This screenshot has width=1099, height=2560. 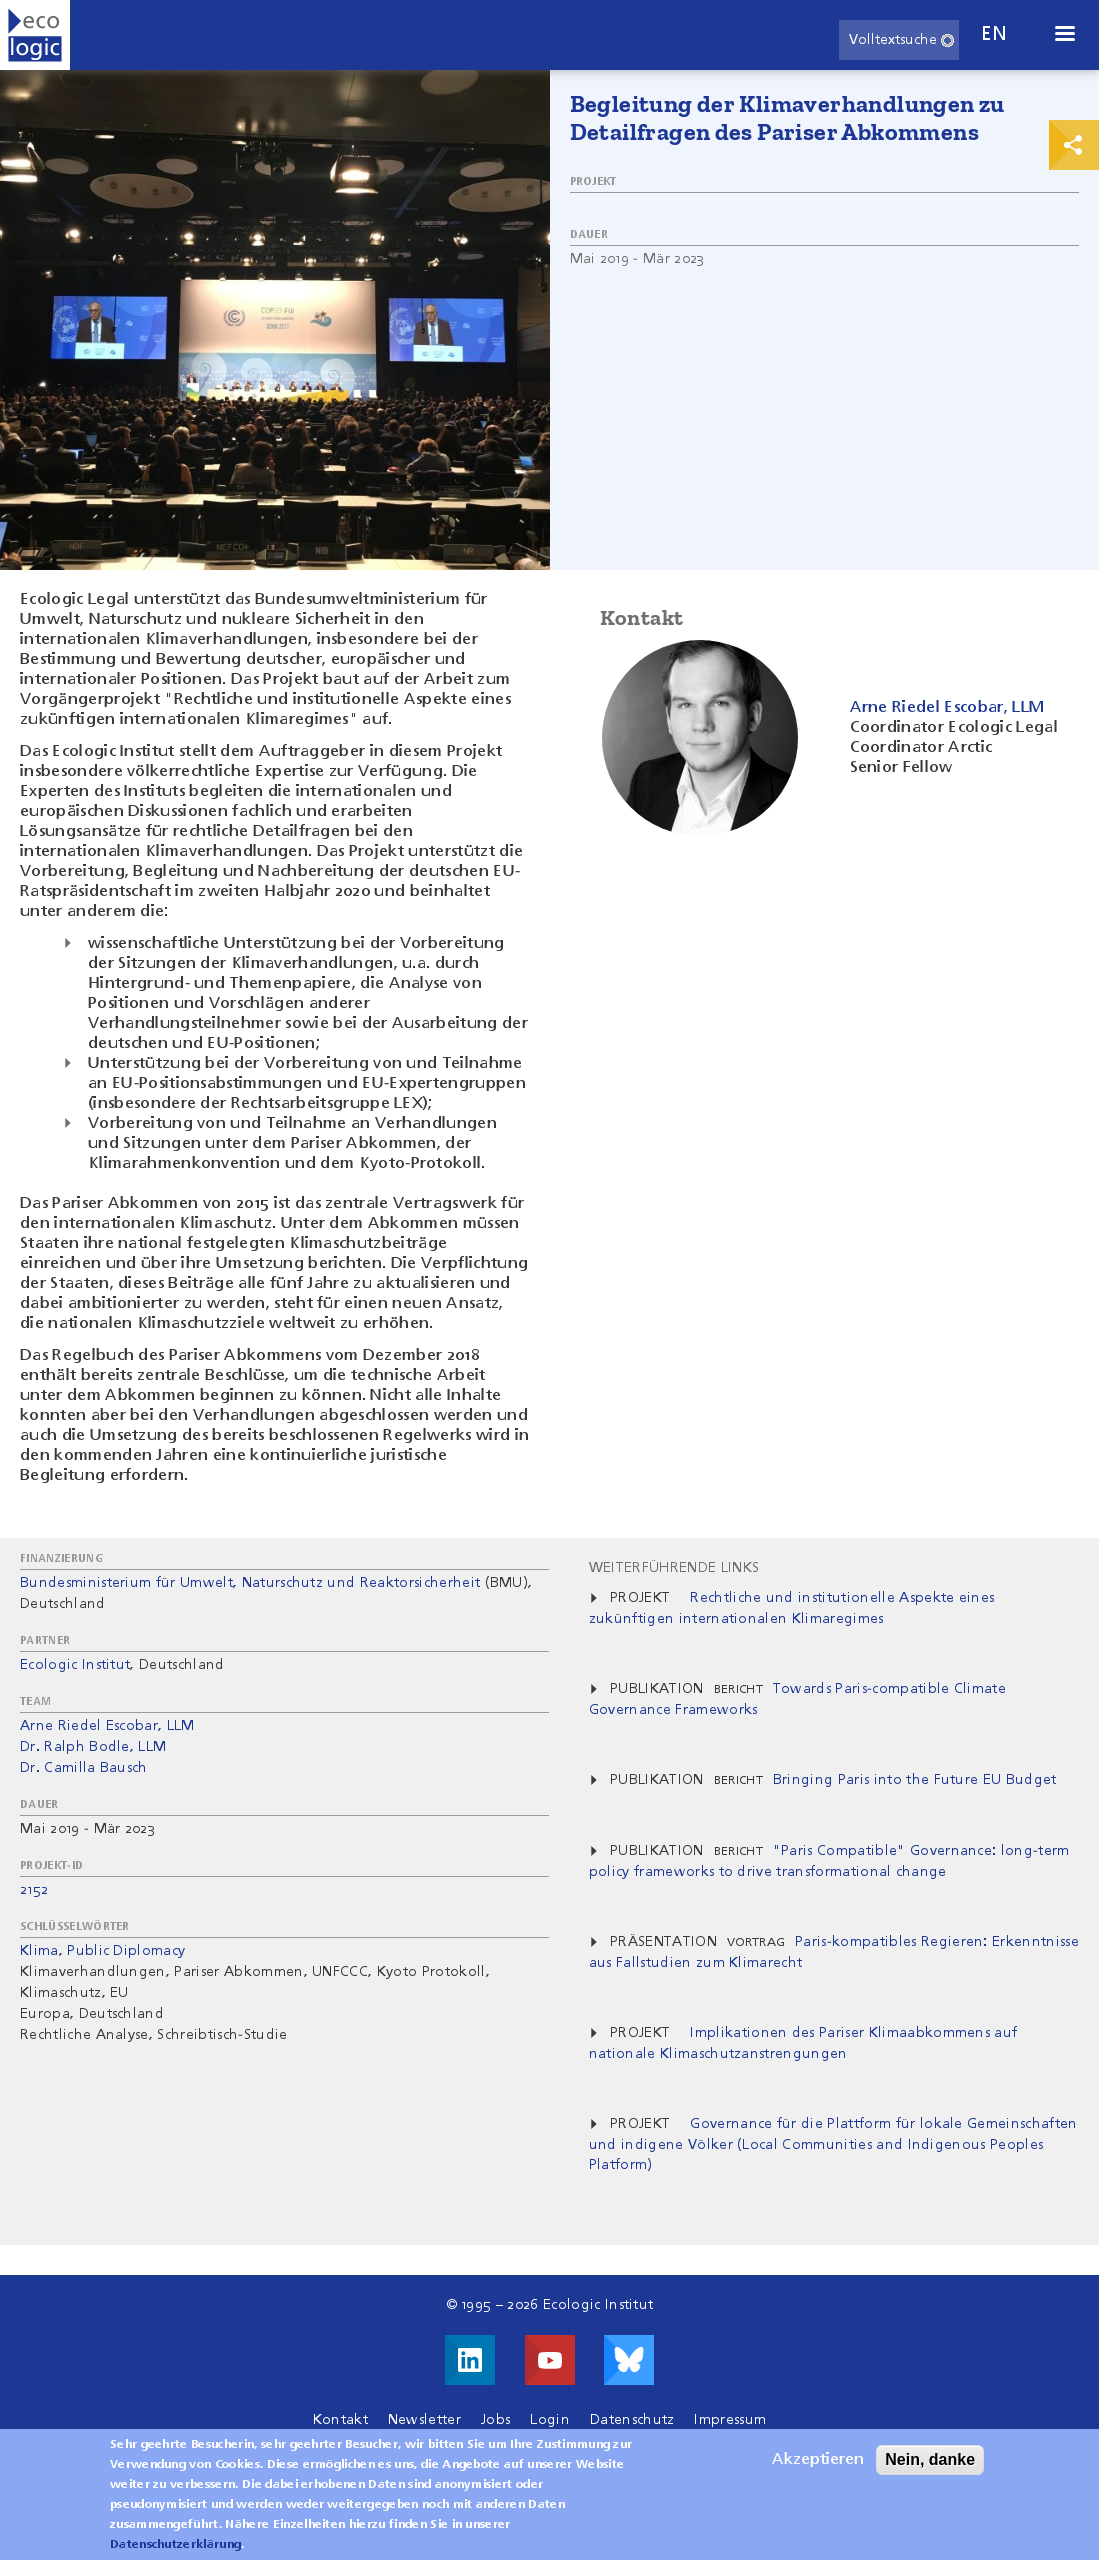 I want to click on Dr. Ralph Bodle, LLM, so click(x=93, y=1747).